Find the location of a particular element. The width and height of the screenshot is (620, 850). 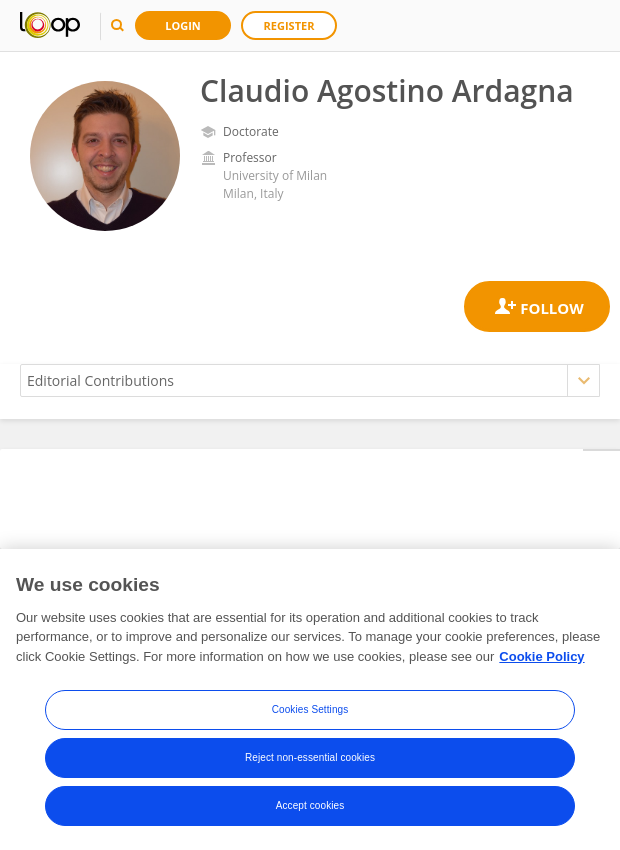

Register is located at coordinates (289, 25).